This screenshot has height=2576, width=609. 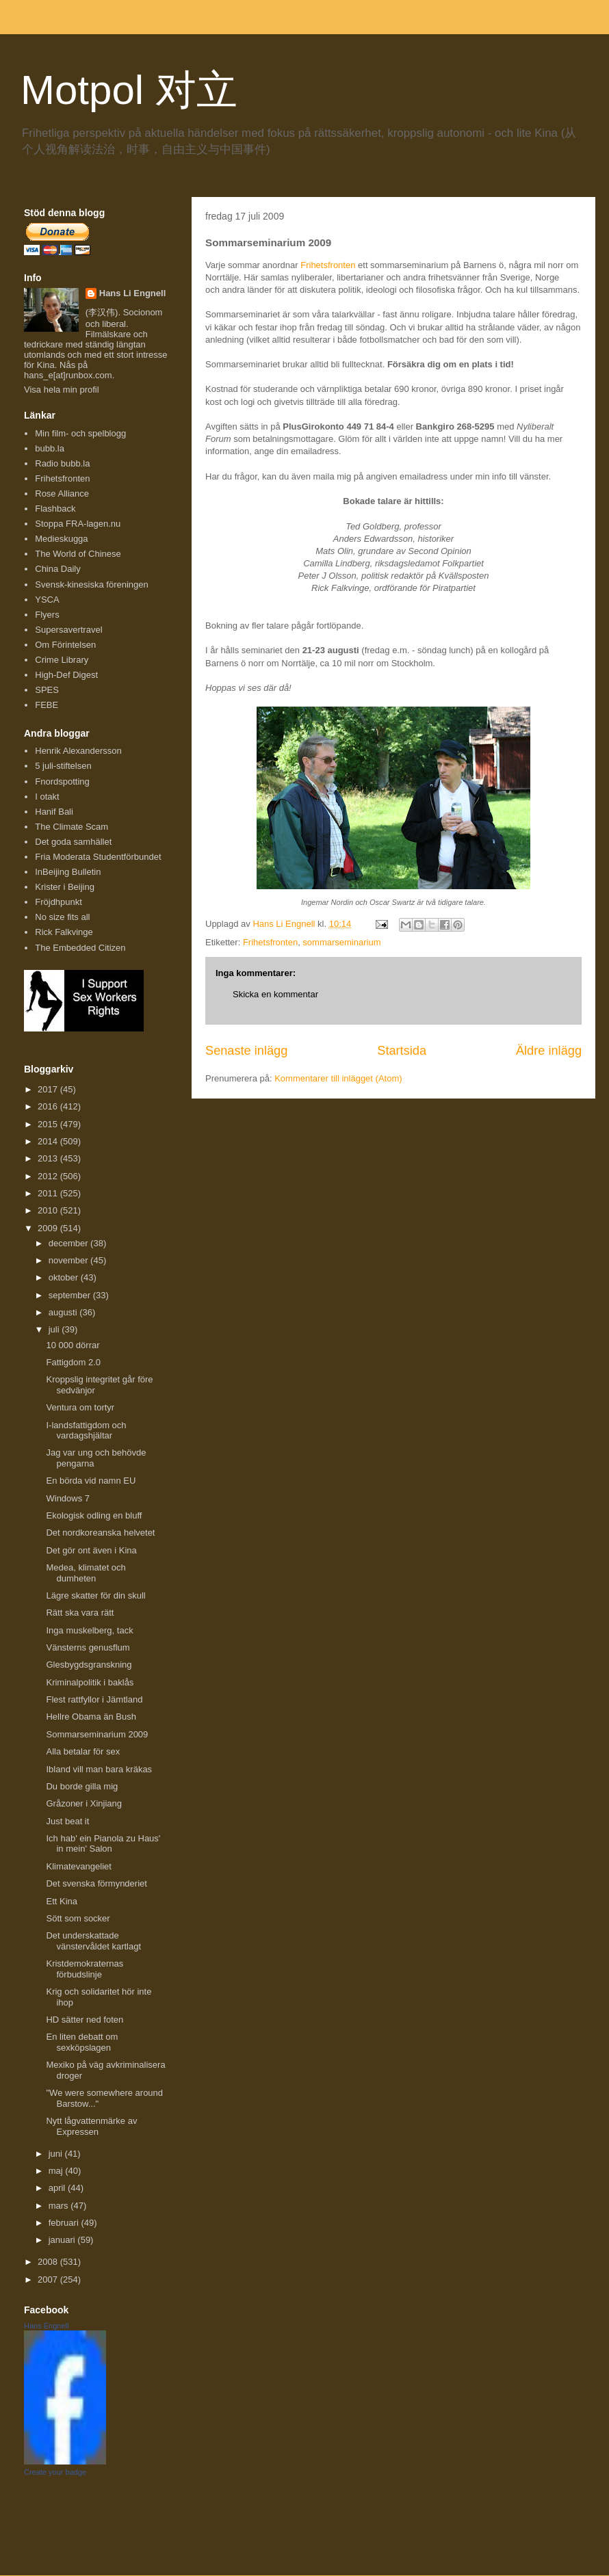 I want to click on 2014, so click(x=49, y=1141).